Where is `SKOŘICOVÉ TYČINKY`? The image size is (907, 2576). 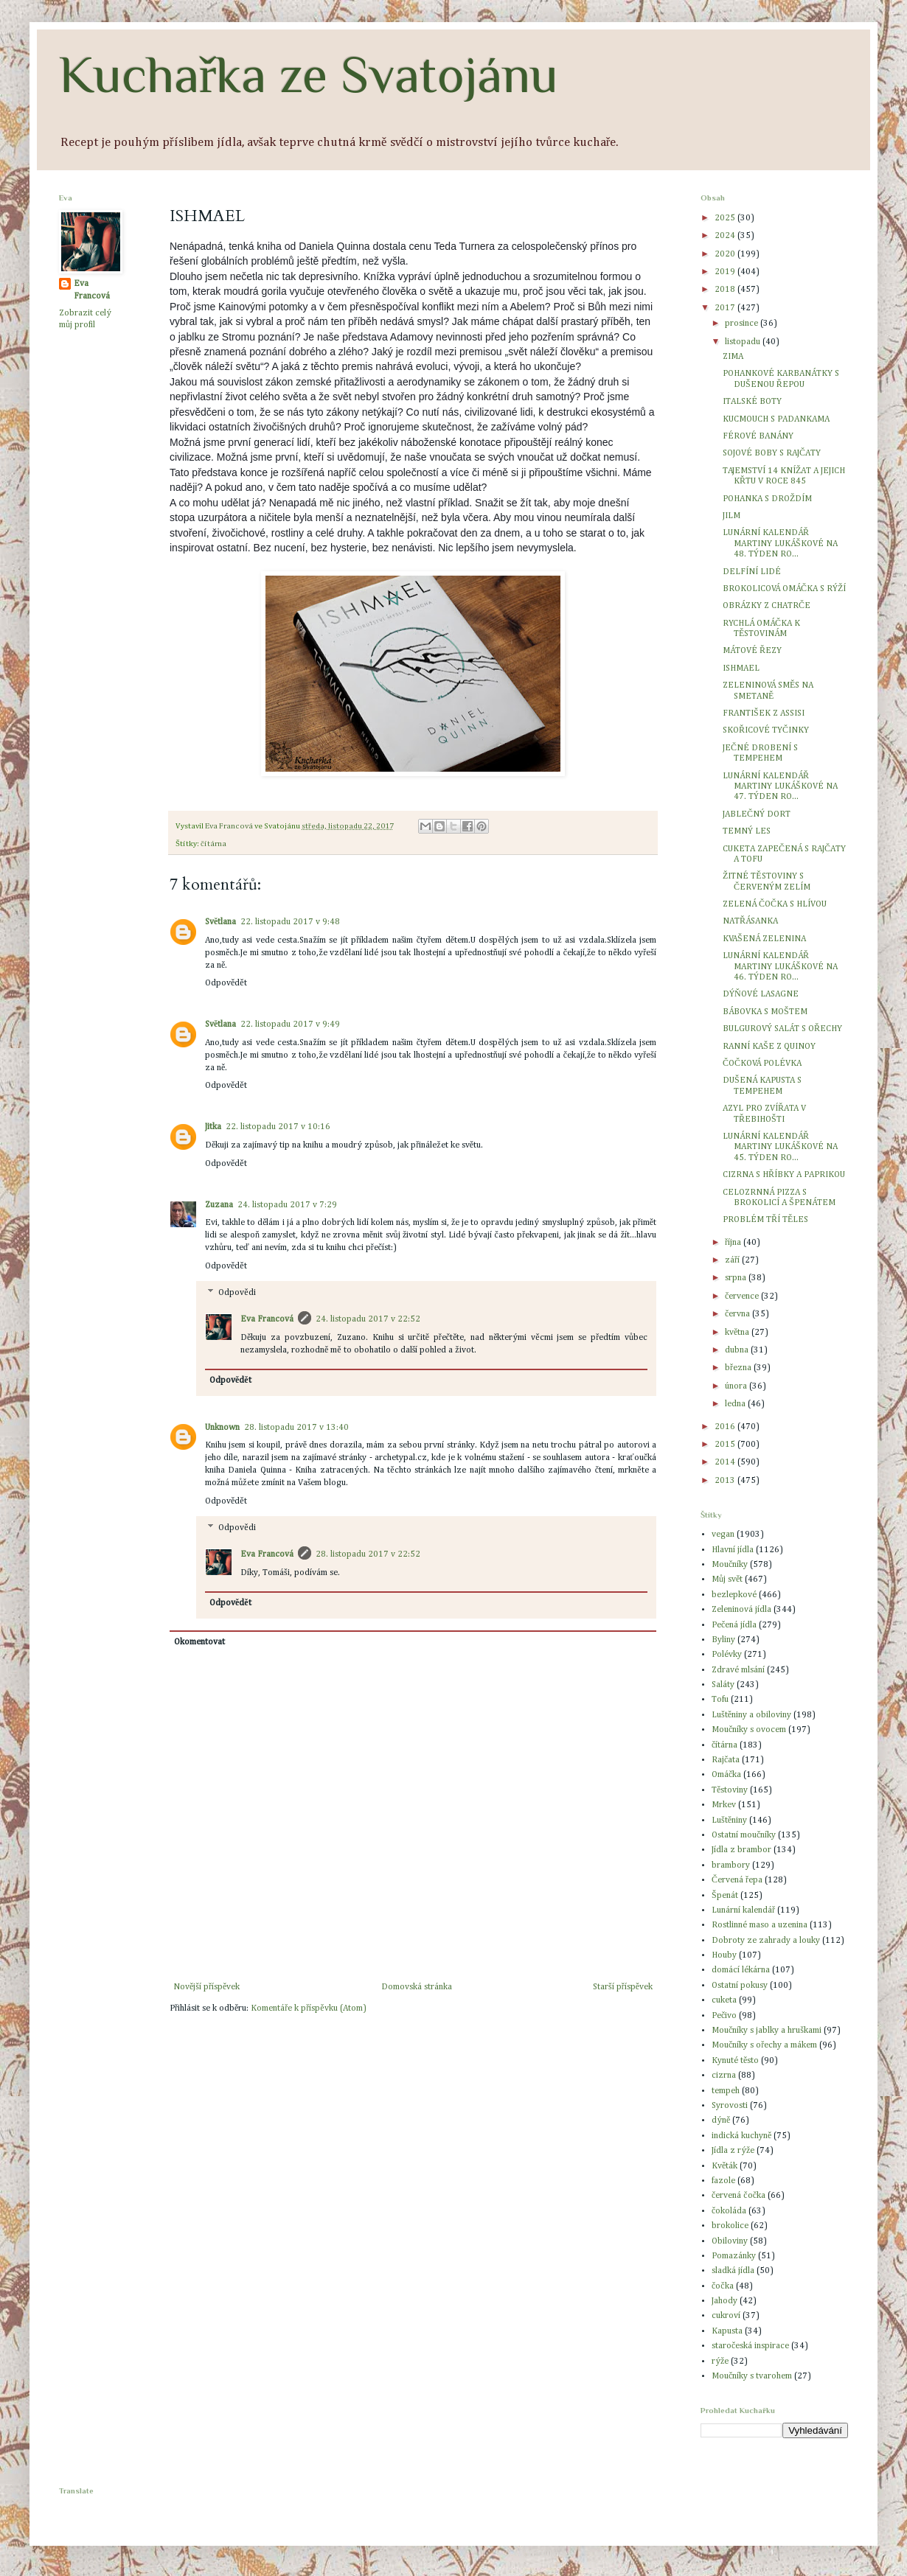 SKOŘICOVÉ TYČINKY is located at coordinates (766, 730).